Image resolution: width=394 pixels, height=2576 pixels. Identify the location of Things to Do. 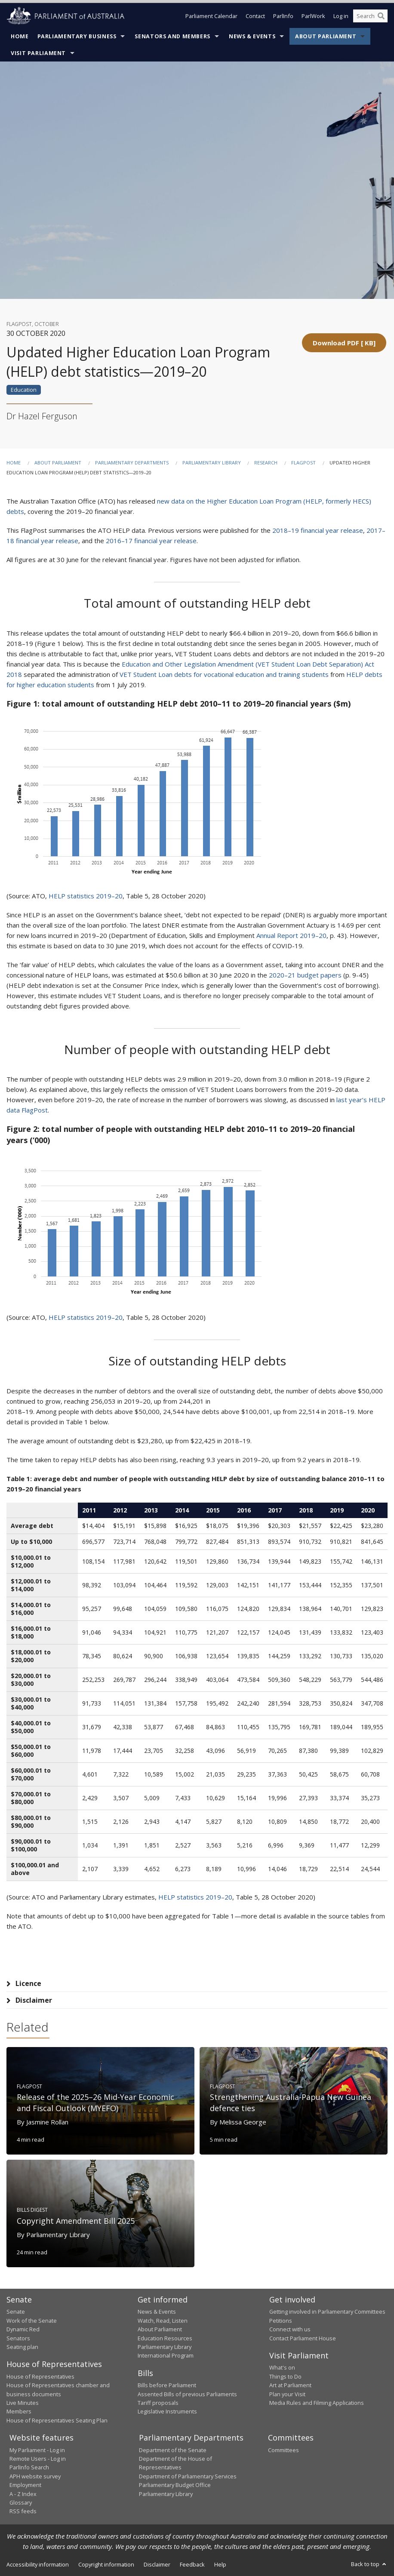
(285, 2376).